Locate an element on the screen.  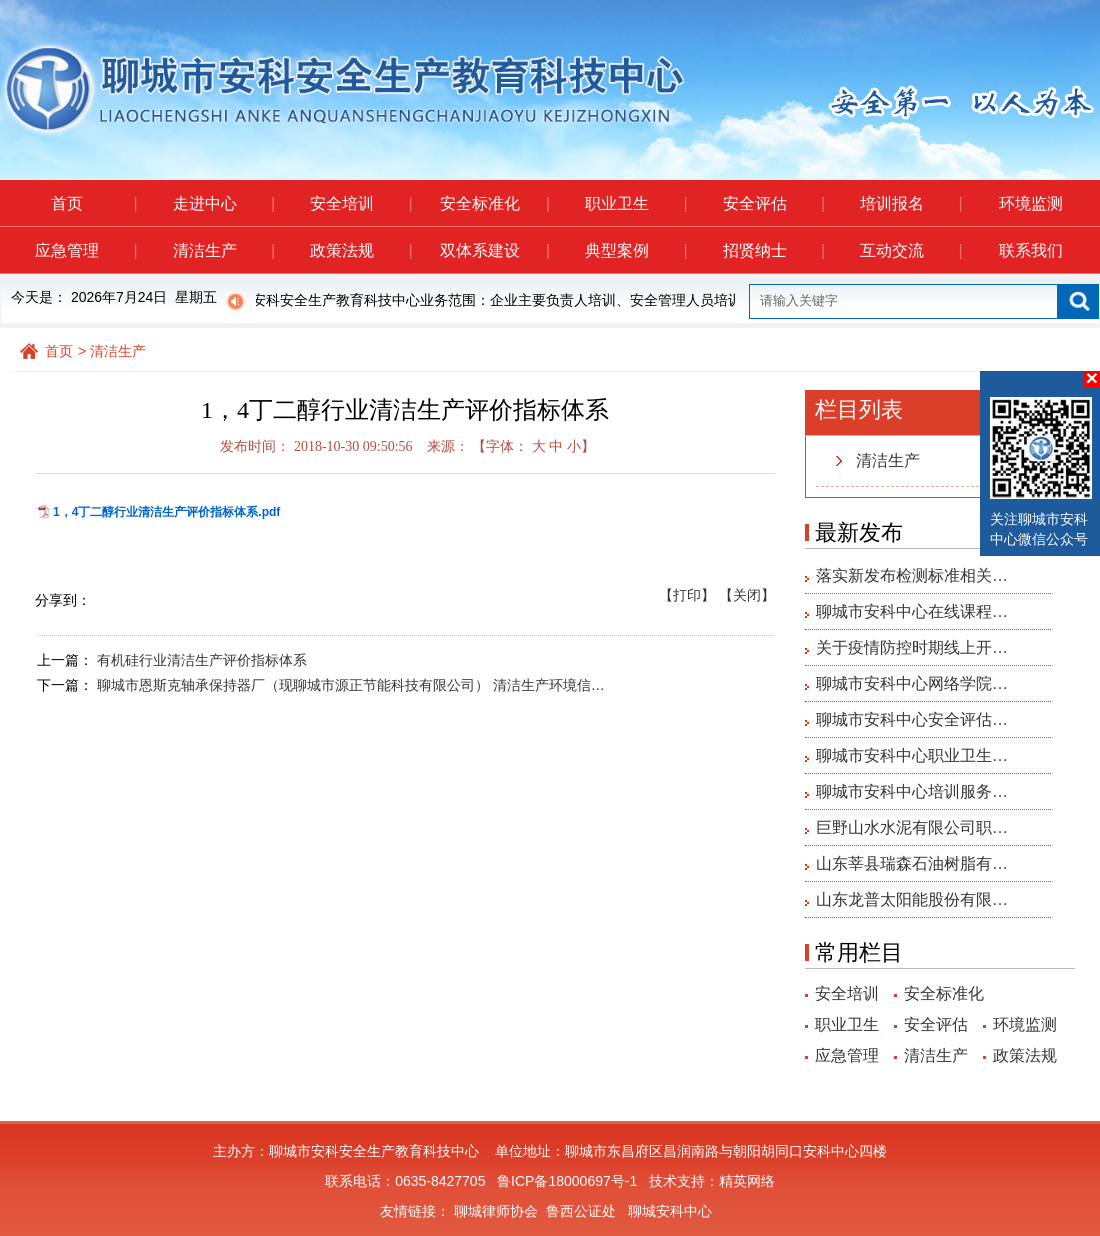
巨野山水水泥有限公司职… is located at coordinates (912, 827).